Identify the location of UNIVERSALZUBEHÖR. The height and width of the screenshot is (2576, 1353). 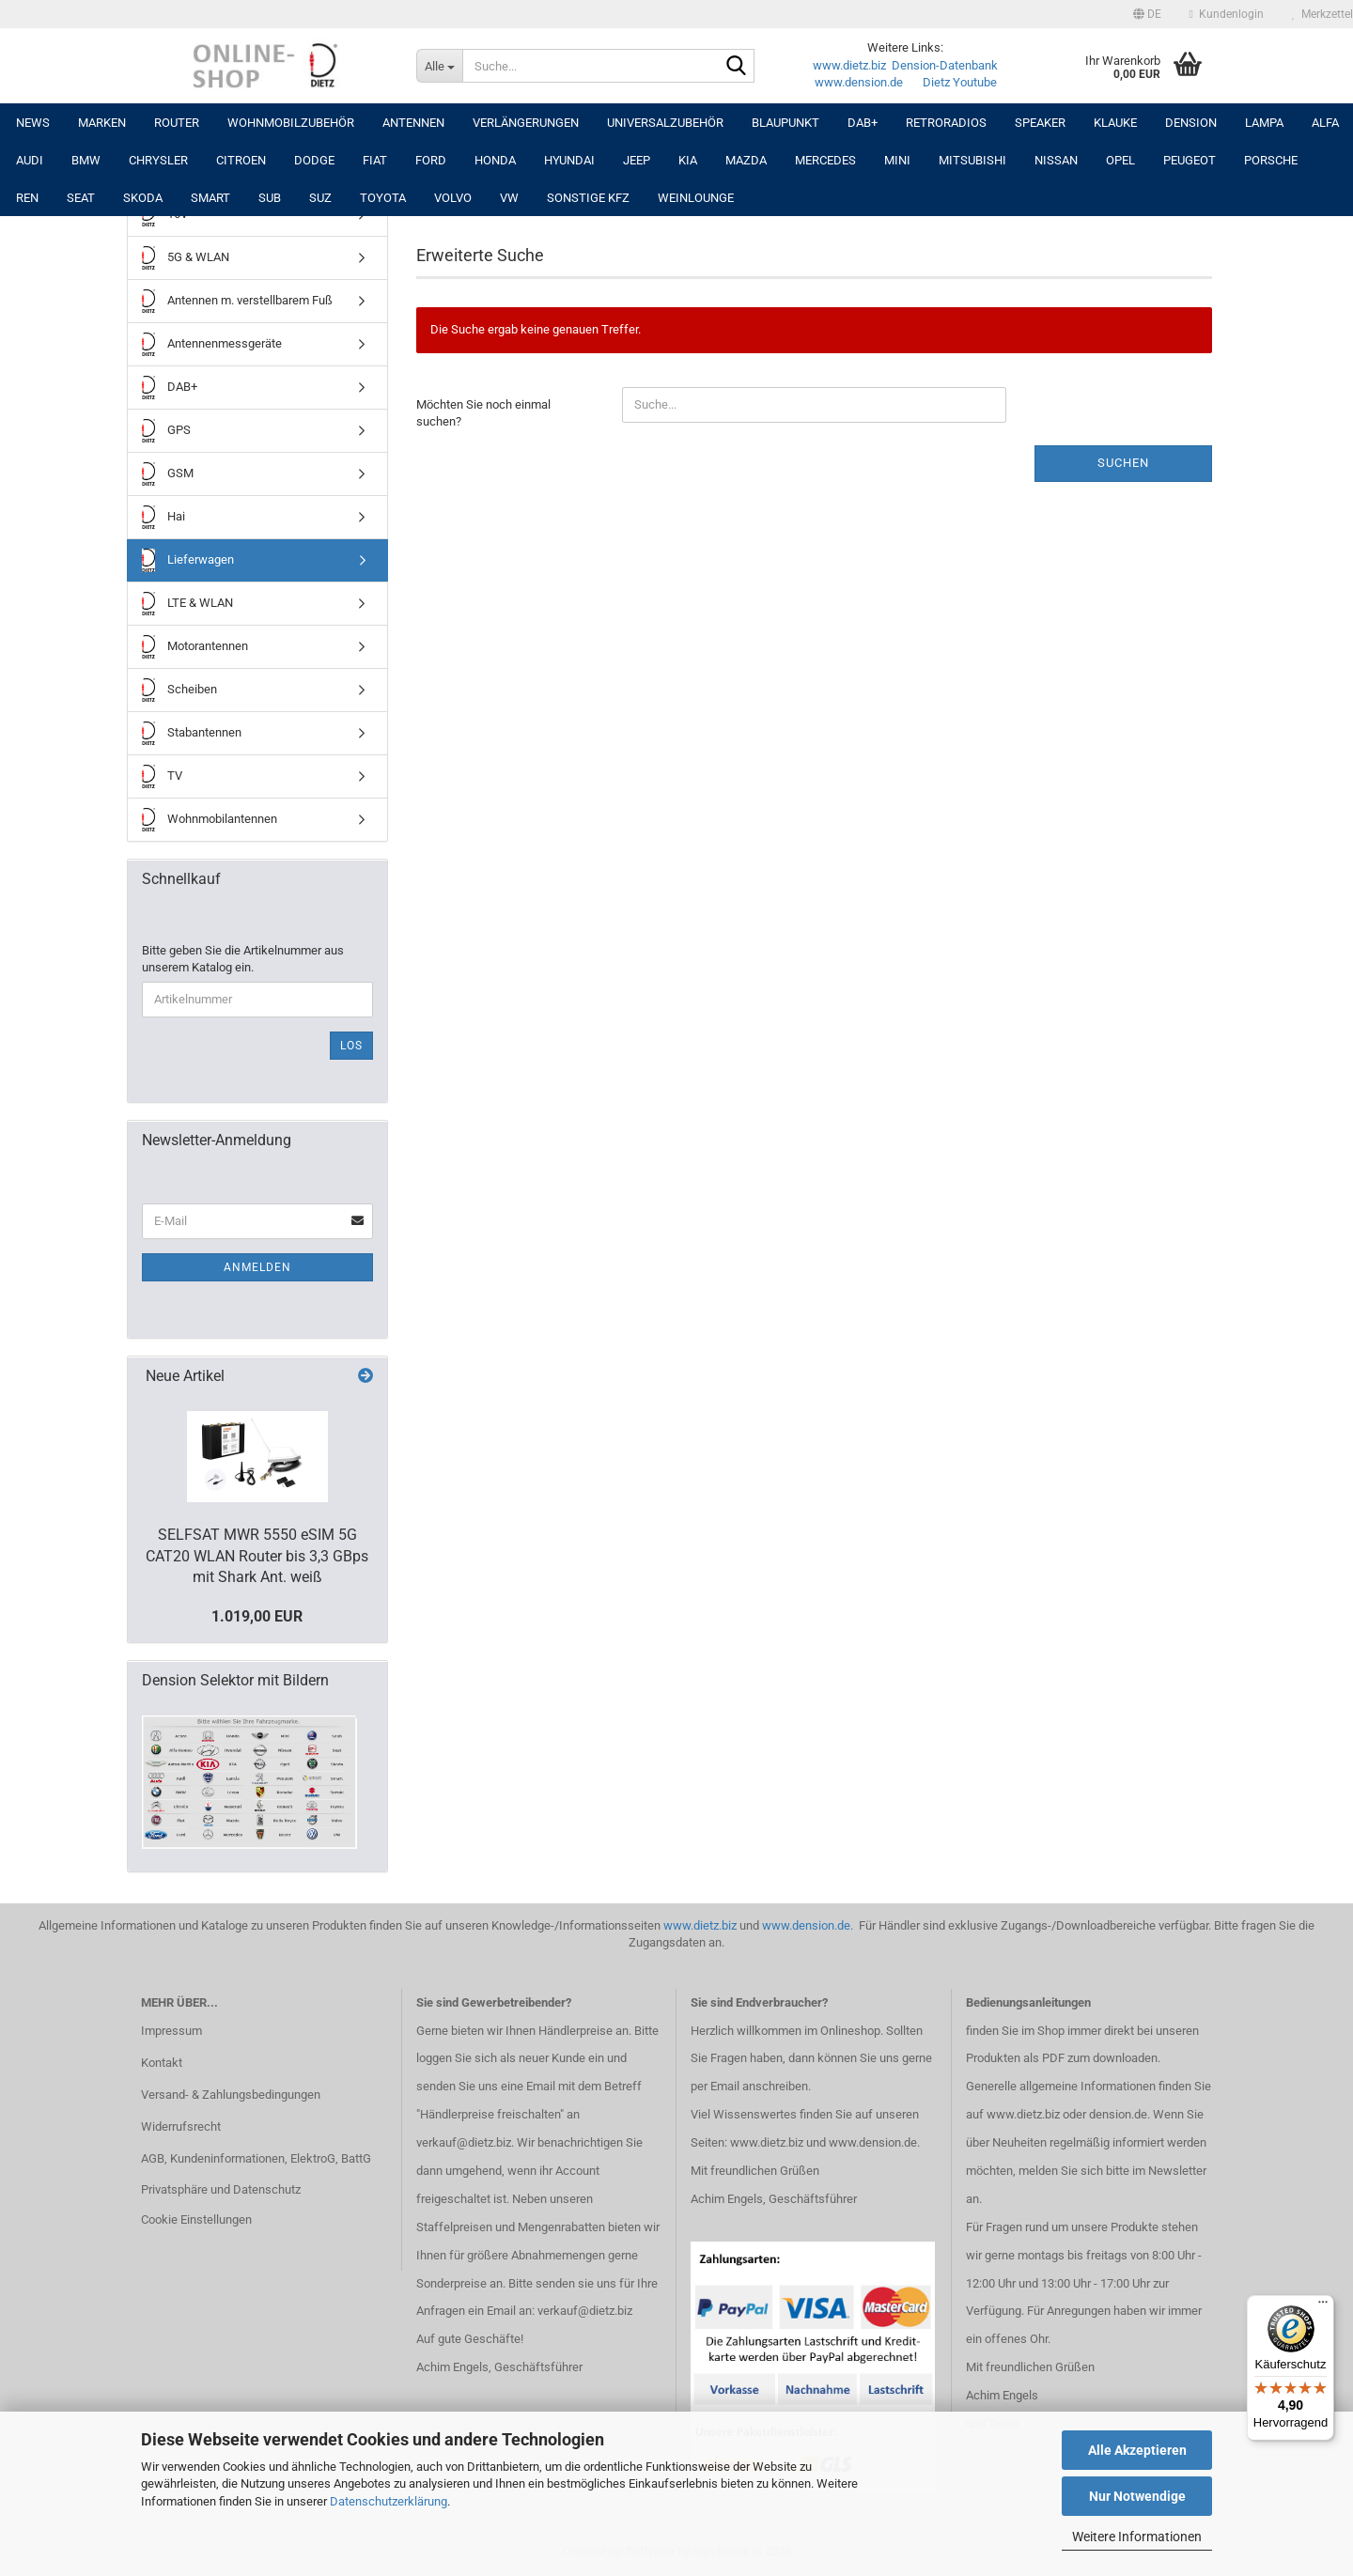
(665, 123).